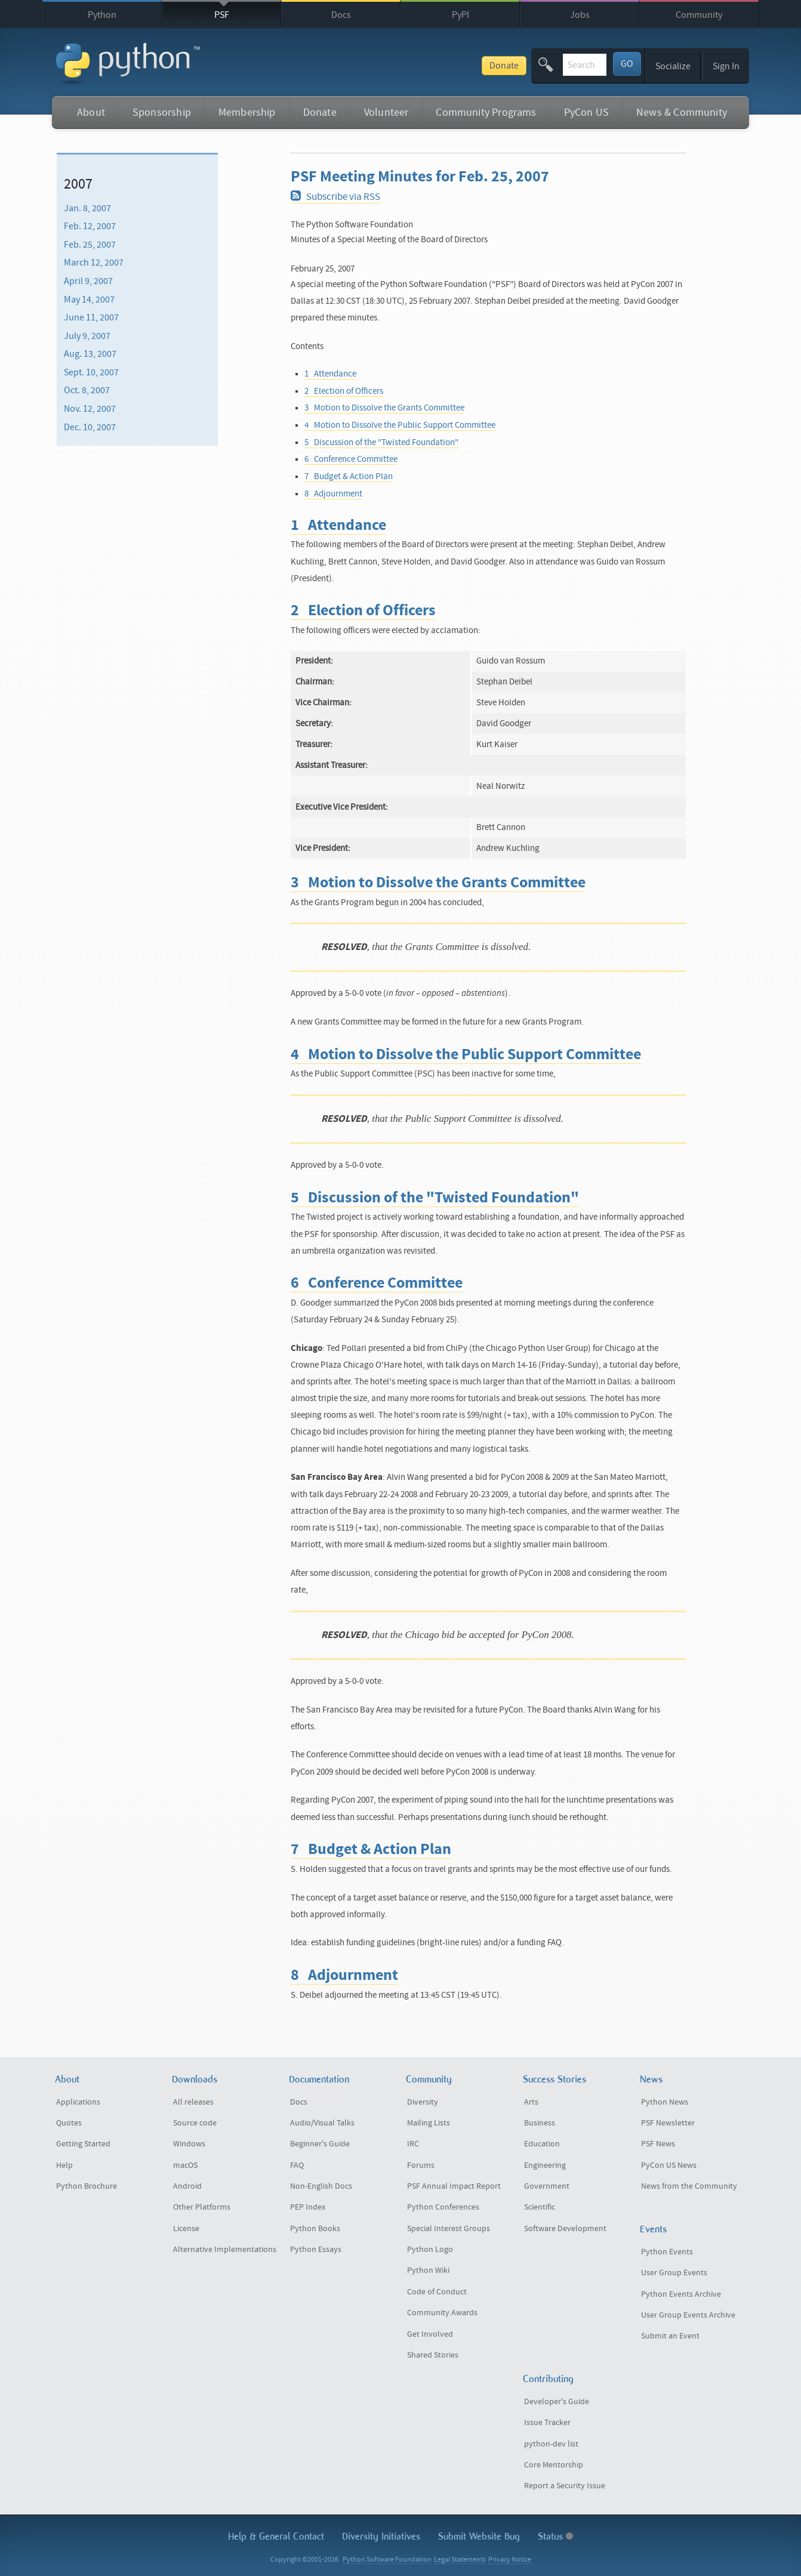  Describe the element at coordinates (247, 112) in the screenshot. I see `Membership` at that location.